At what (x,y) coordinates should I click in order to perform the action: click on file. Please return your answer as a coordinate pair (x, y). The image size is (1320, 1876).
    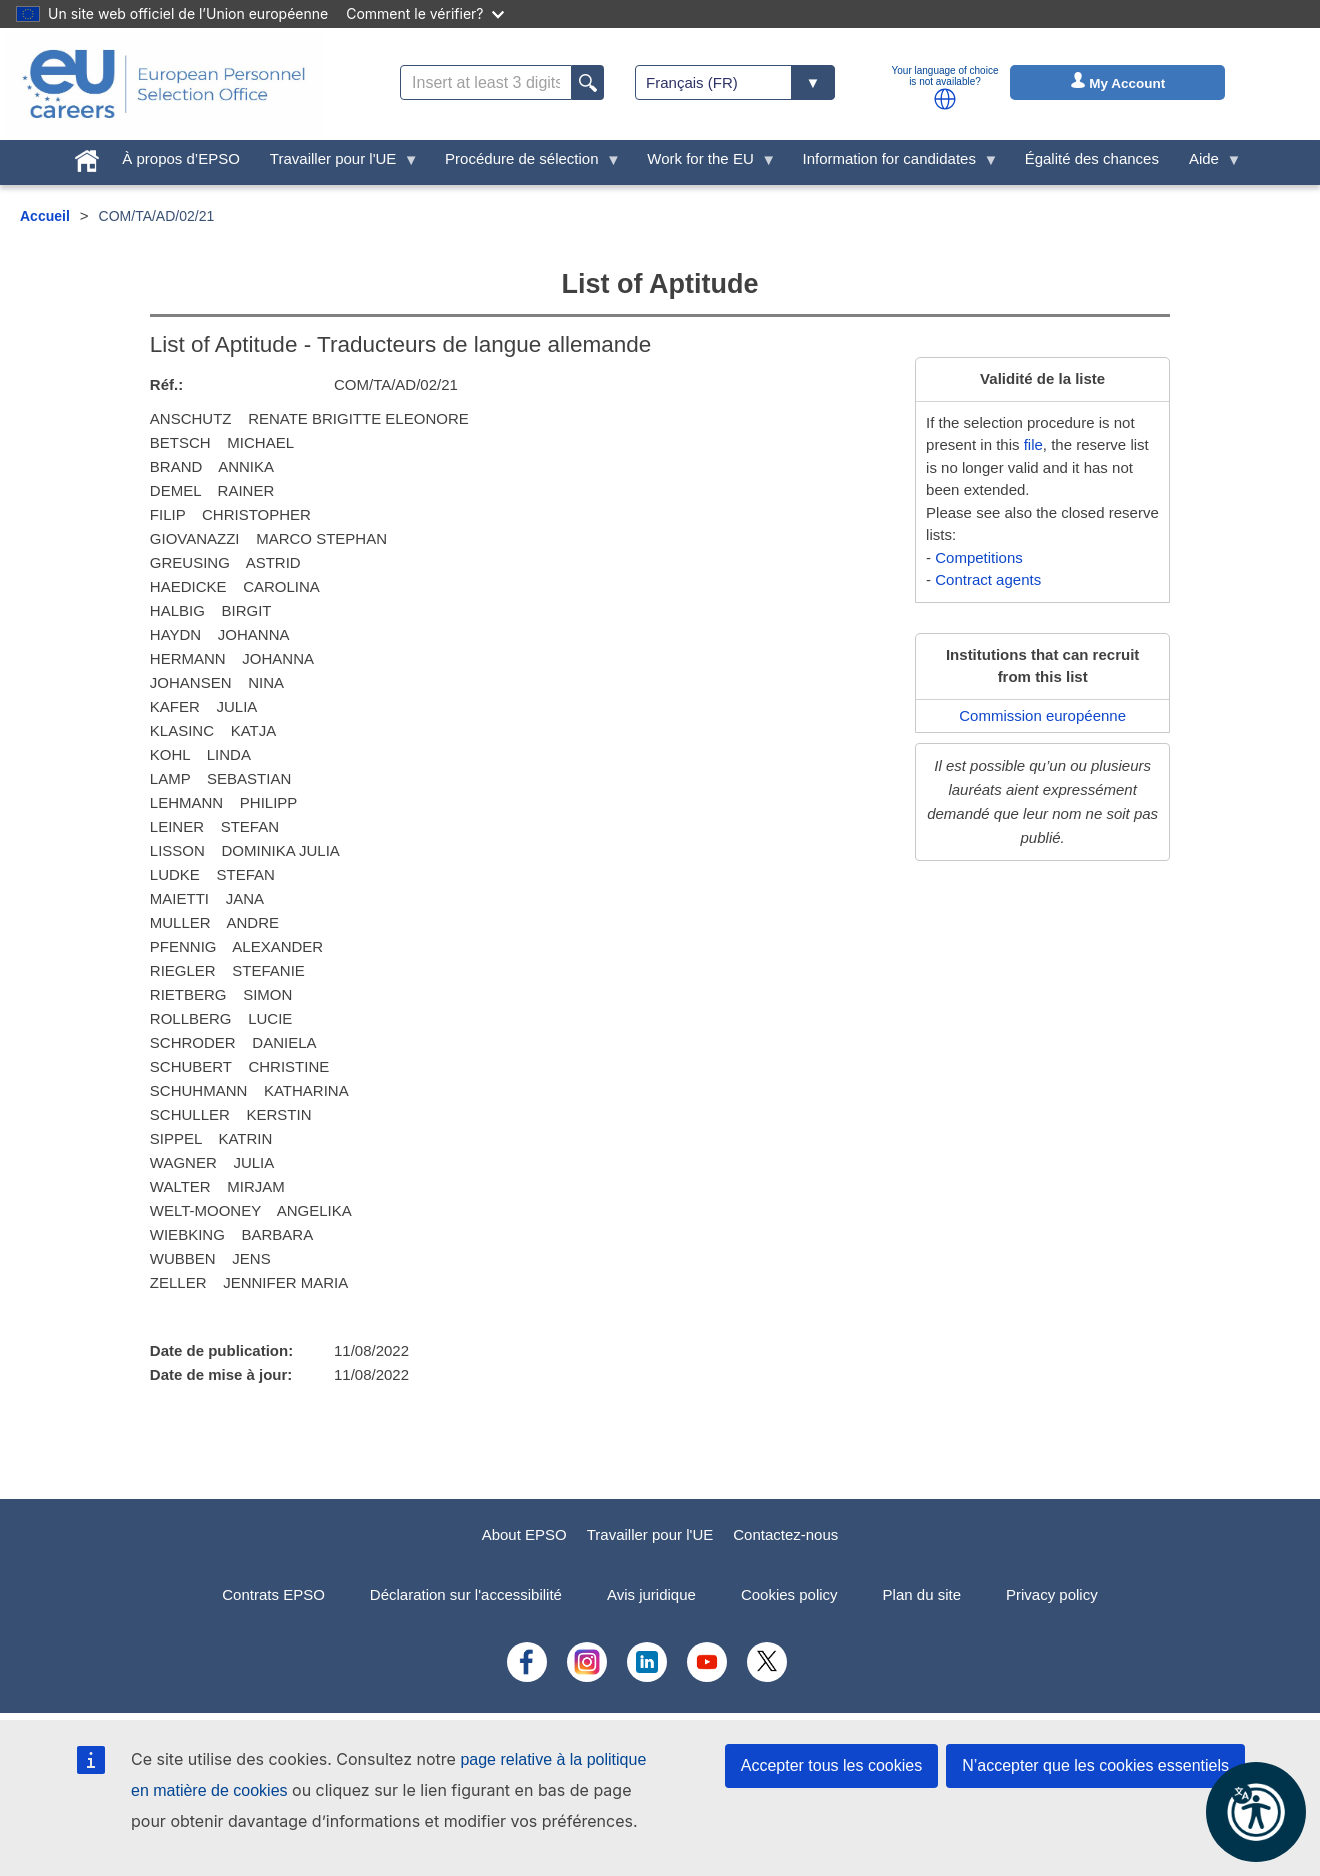
    Looking at the image, I should click on (1033, 444).